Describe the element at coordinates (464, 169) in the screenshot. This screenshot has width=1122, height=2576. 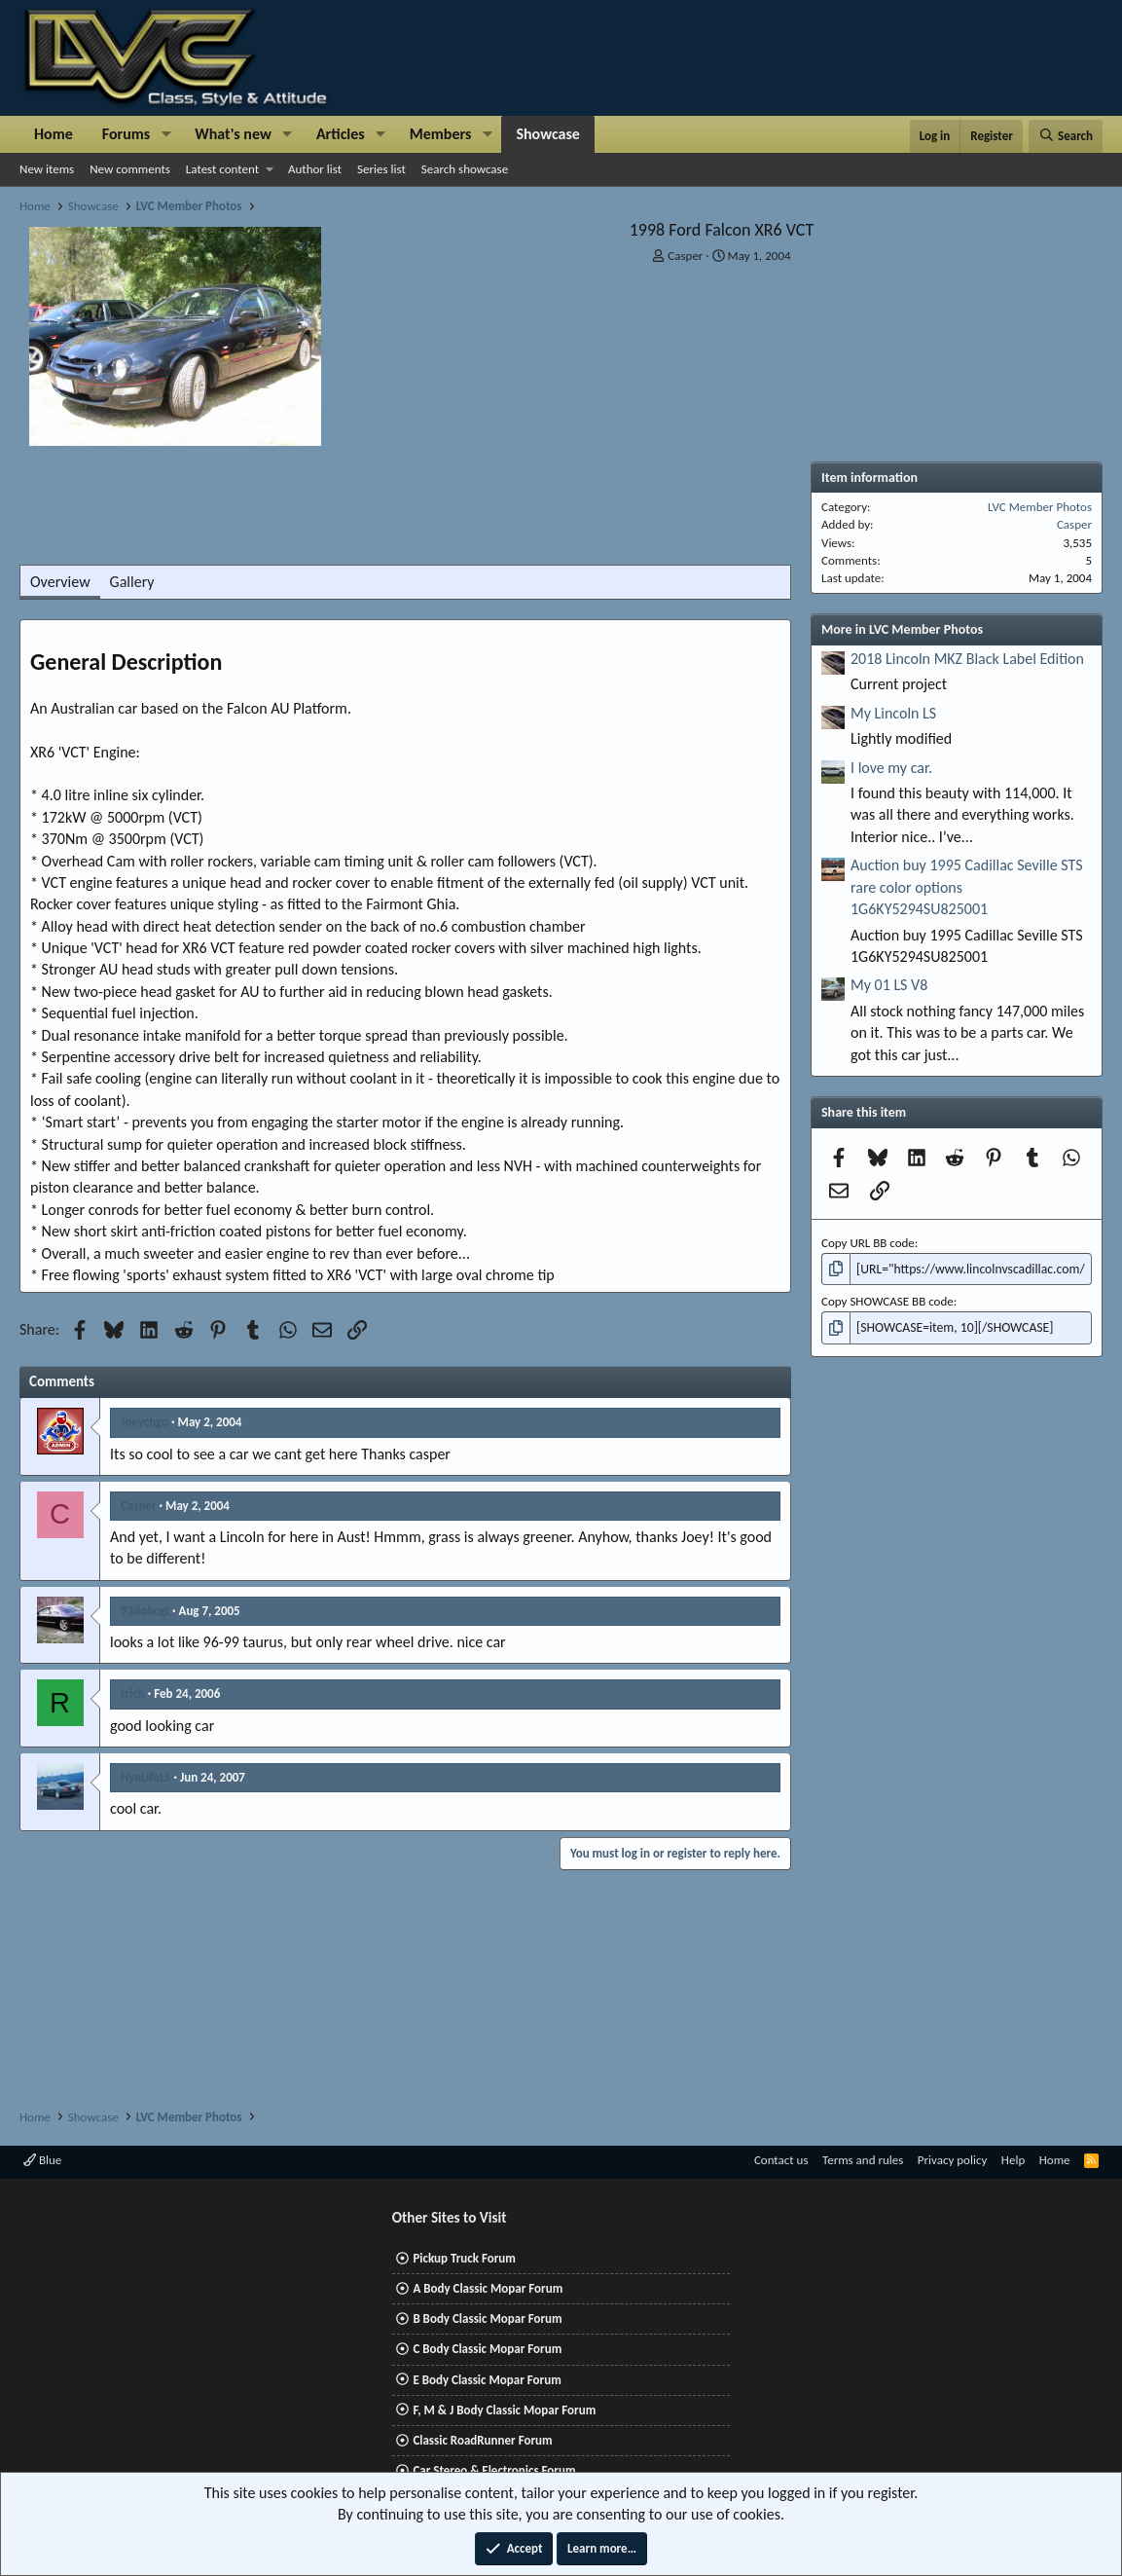
I see `Search showcase` at that location.